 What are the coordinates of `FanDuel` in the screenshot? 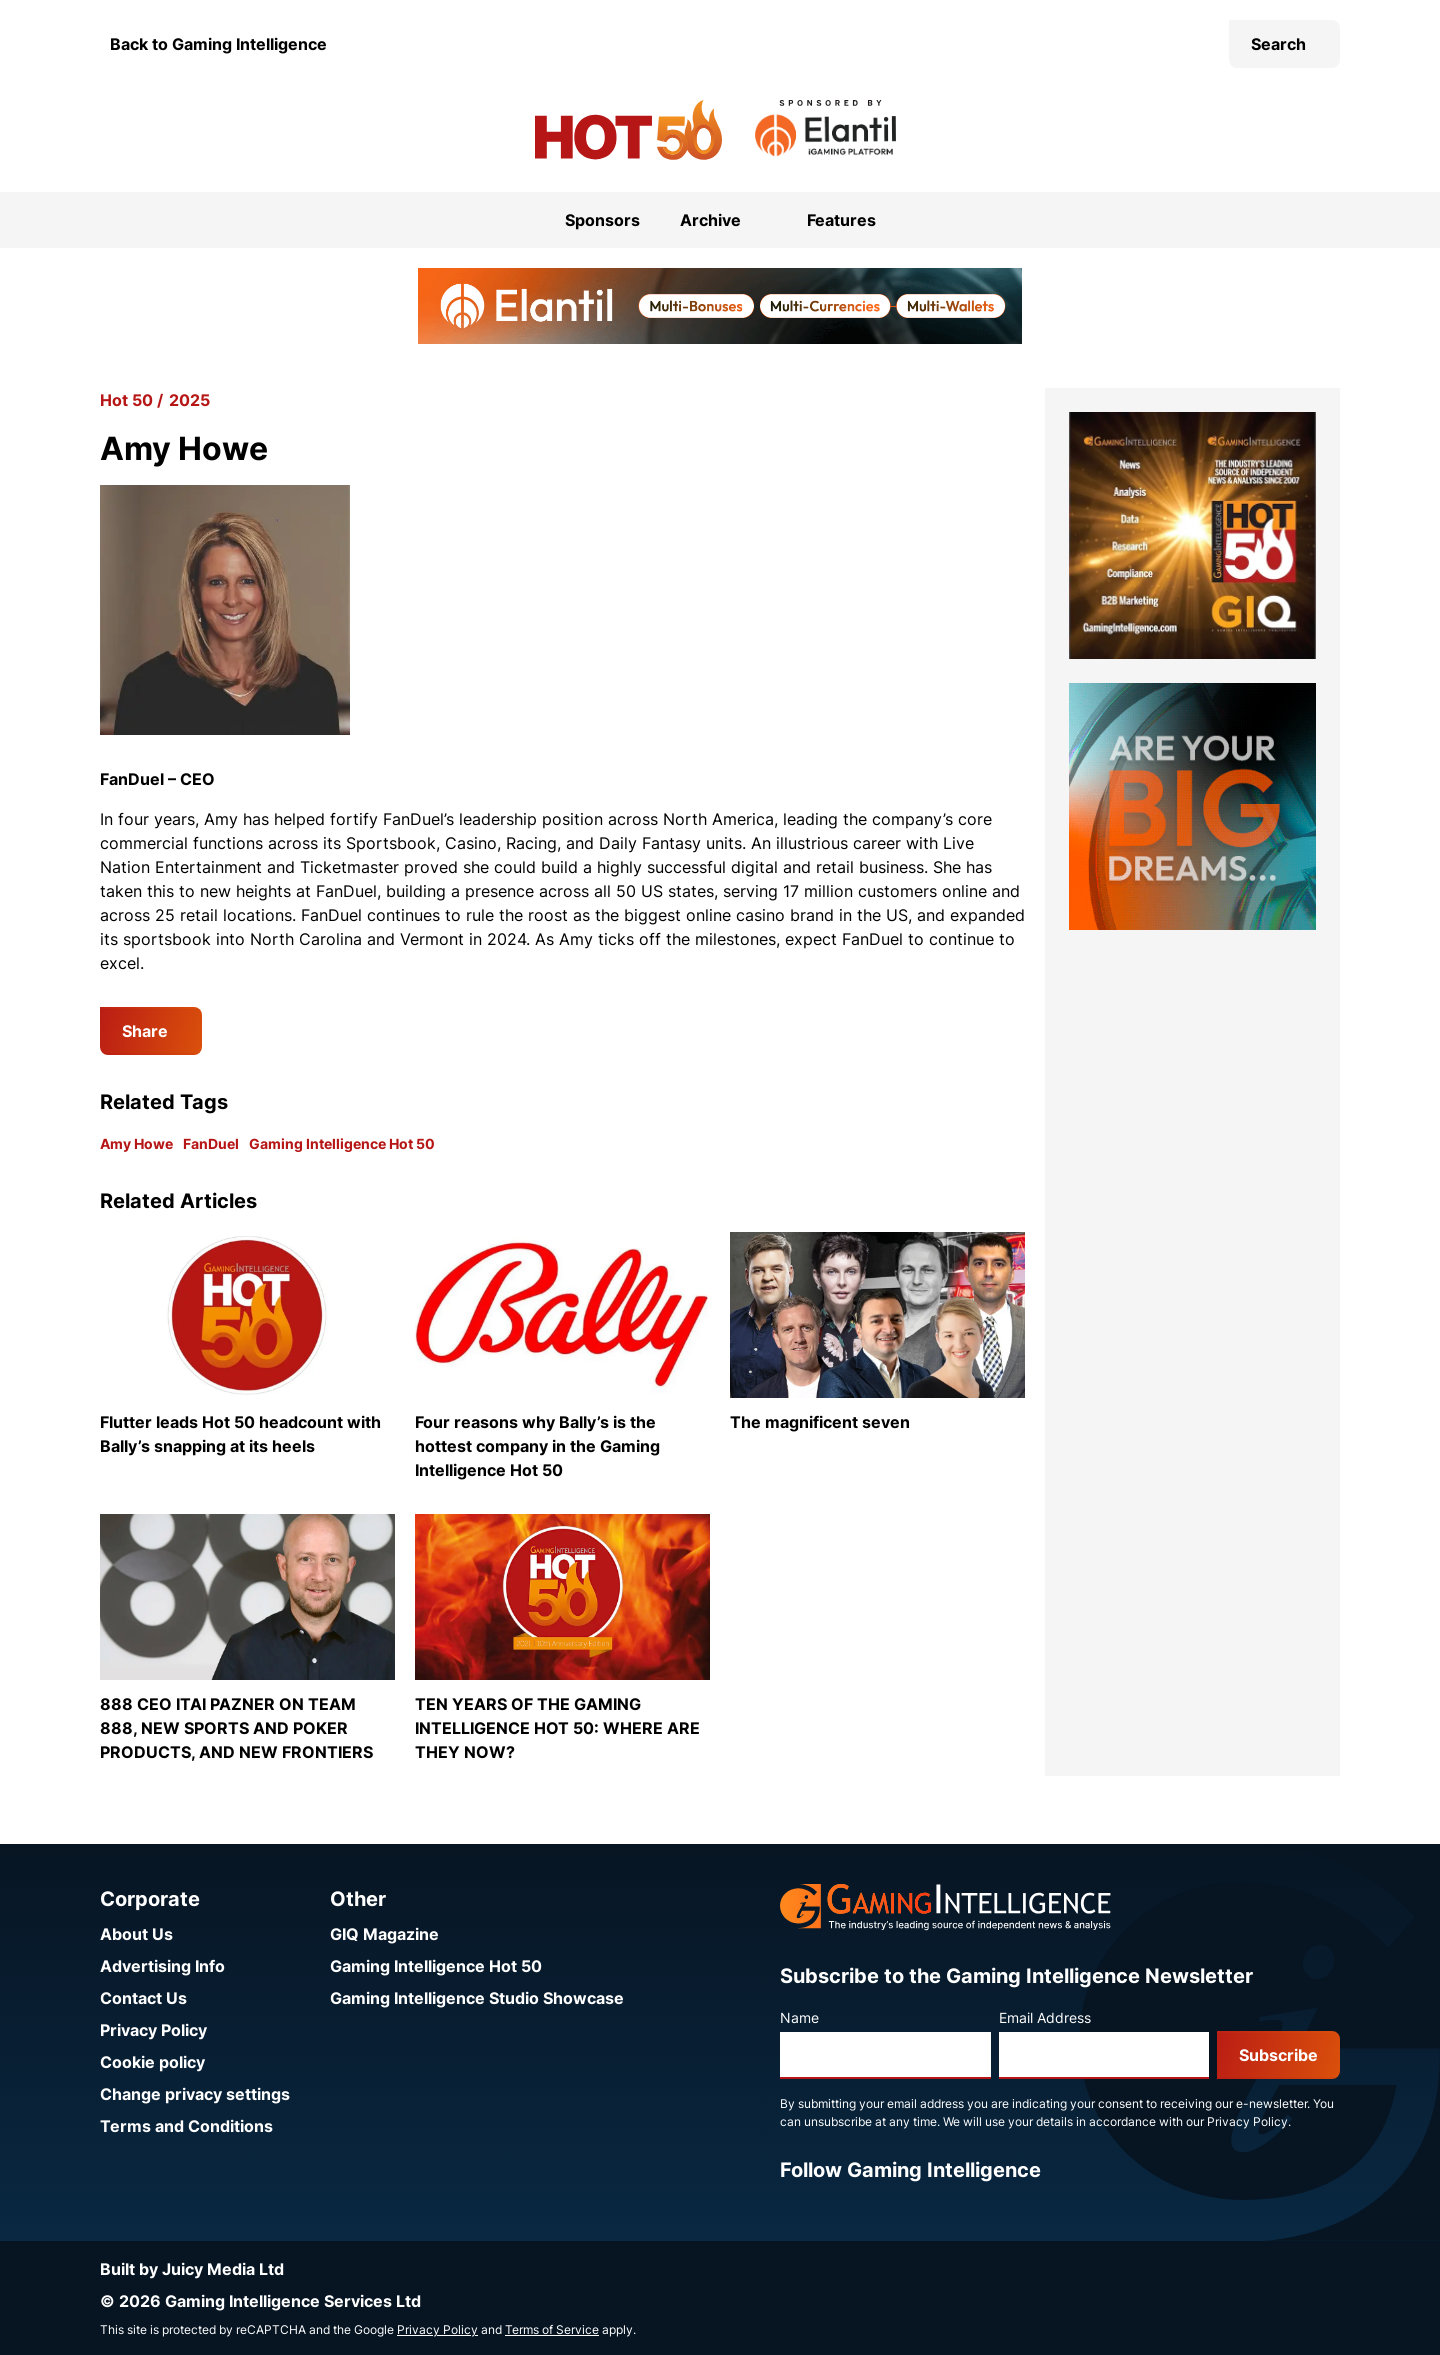 It's located at (211, 1143).